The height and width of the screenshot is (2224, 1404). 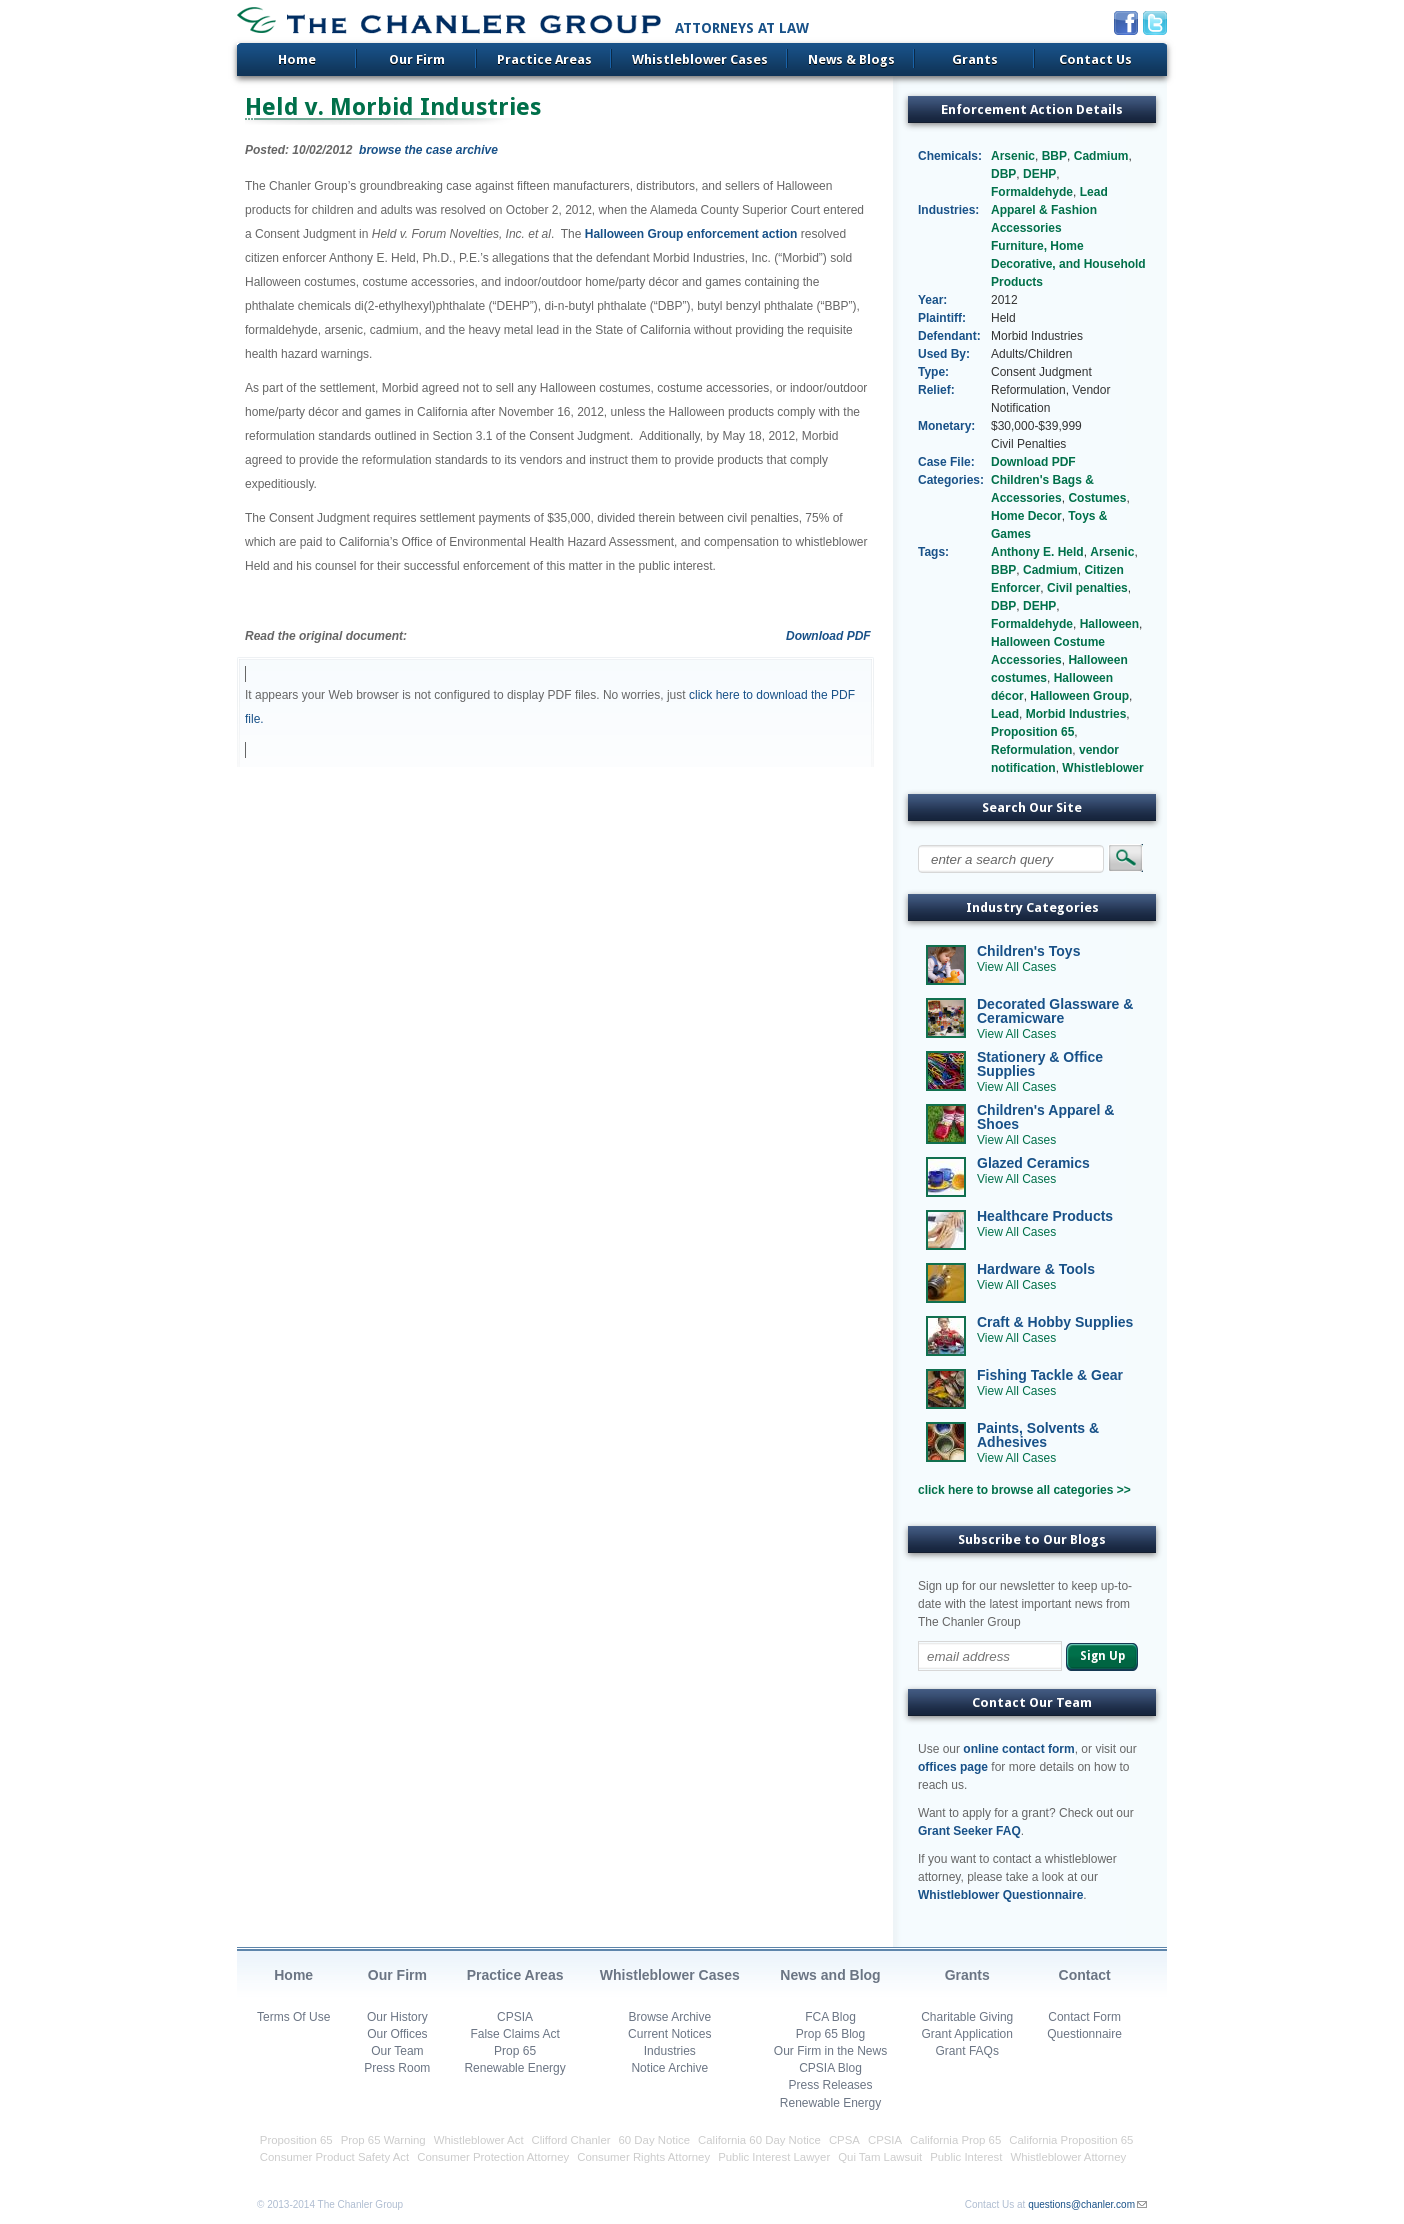 What do you see at coordinates (514, 2034) in the screenshot?
I see `False Claims Act` at bounding box center [514, 2034].